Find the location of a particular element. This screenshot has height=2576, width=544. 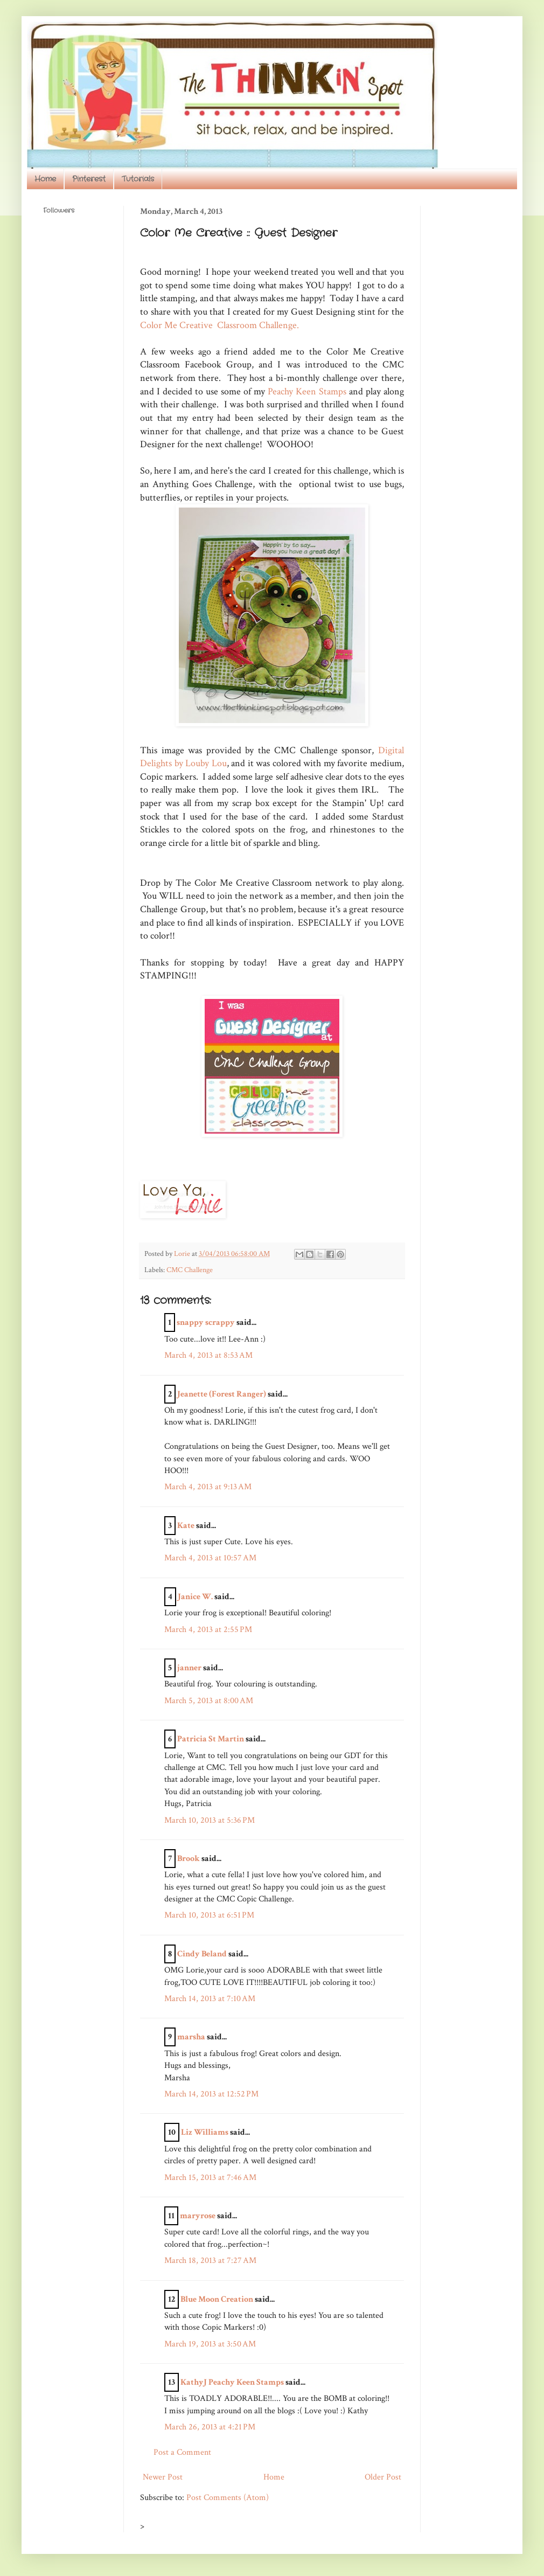

janner is located at coordinates (189, 1668).